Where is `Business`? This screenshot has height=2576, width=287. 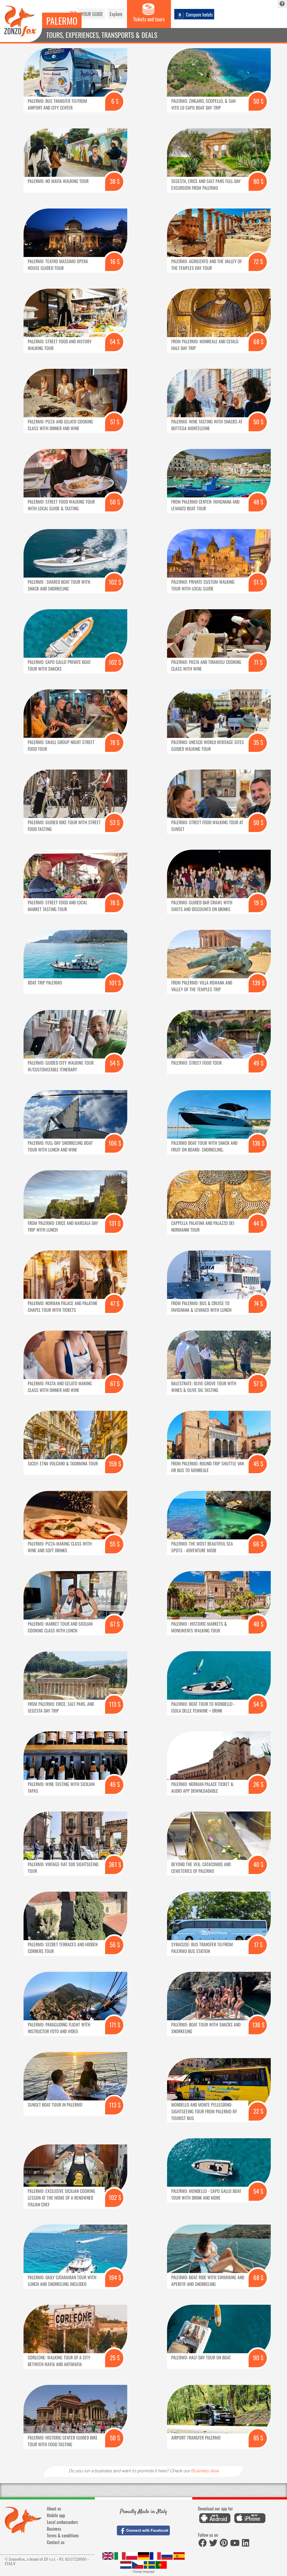
Business is located at coordinates (54, 2528).